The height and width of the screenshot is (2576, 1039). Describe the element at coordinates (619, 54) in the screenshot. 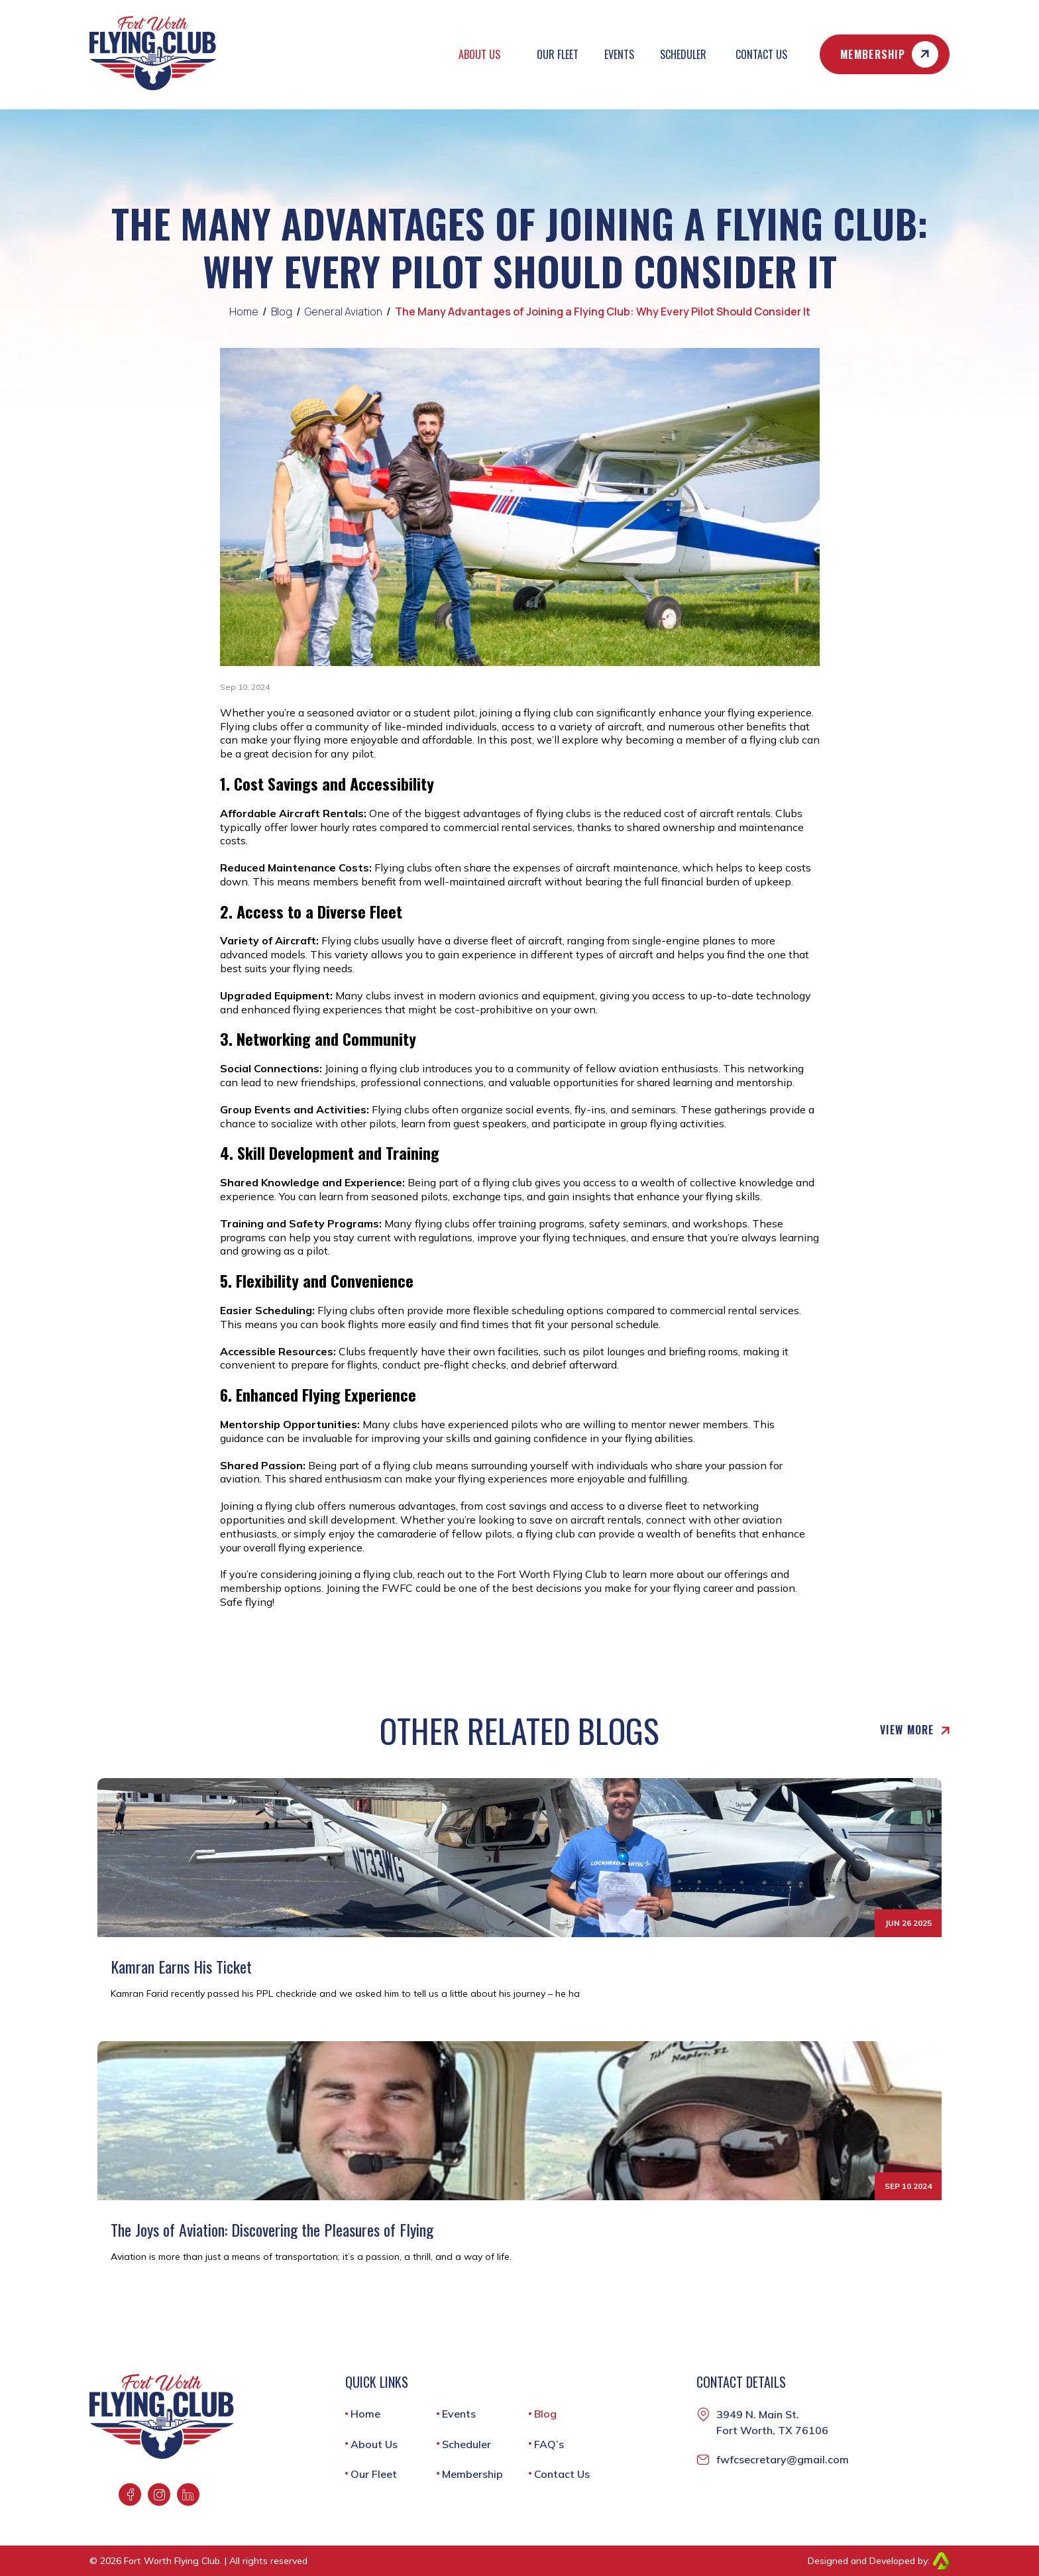

I see `Events` at that location.